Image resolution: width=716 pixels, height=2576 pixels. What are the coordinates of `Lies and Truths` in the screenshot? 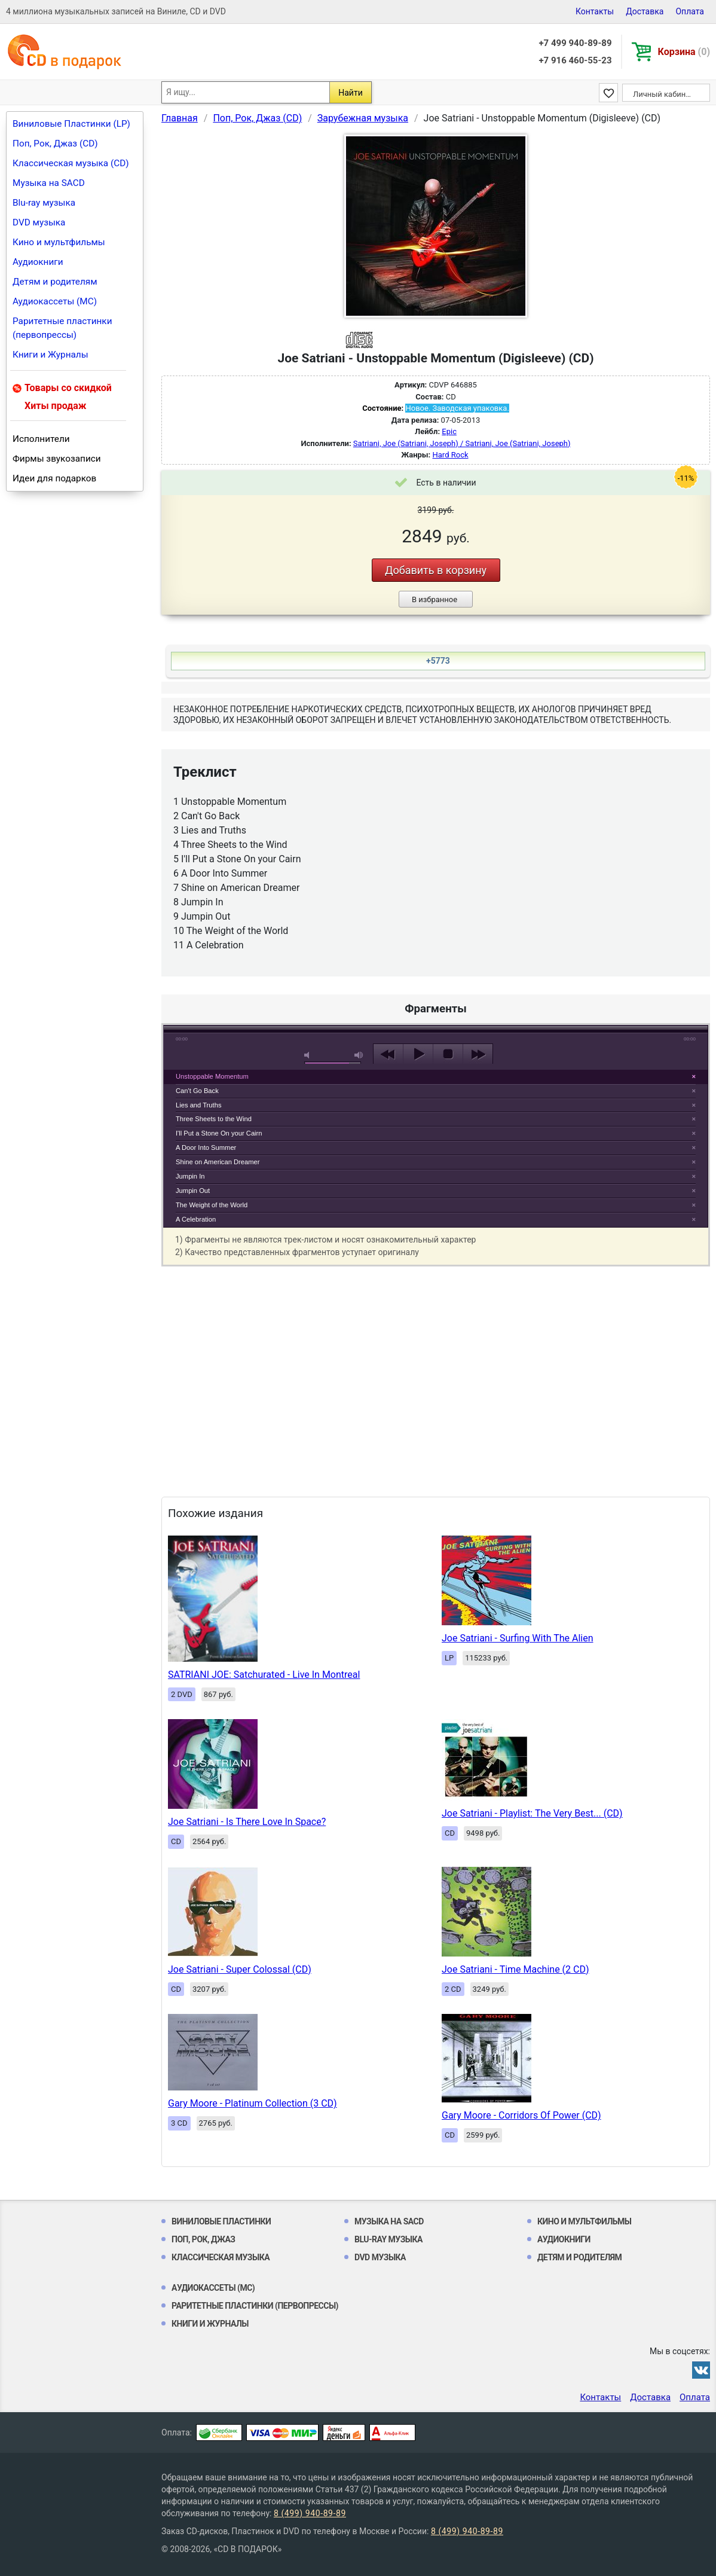 It's located at (199, 1105).